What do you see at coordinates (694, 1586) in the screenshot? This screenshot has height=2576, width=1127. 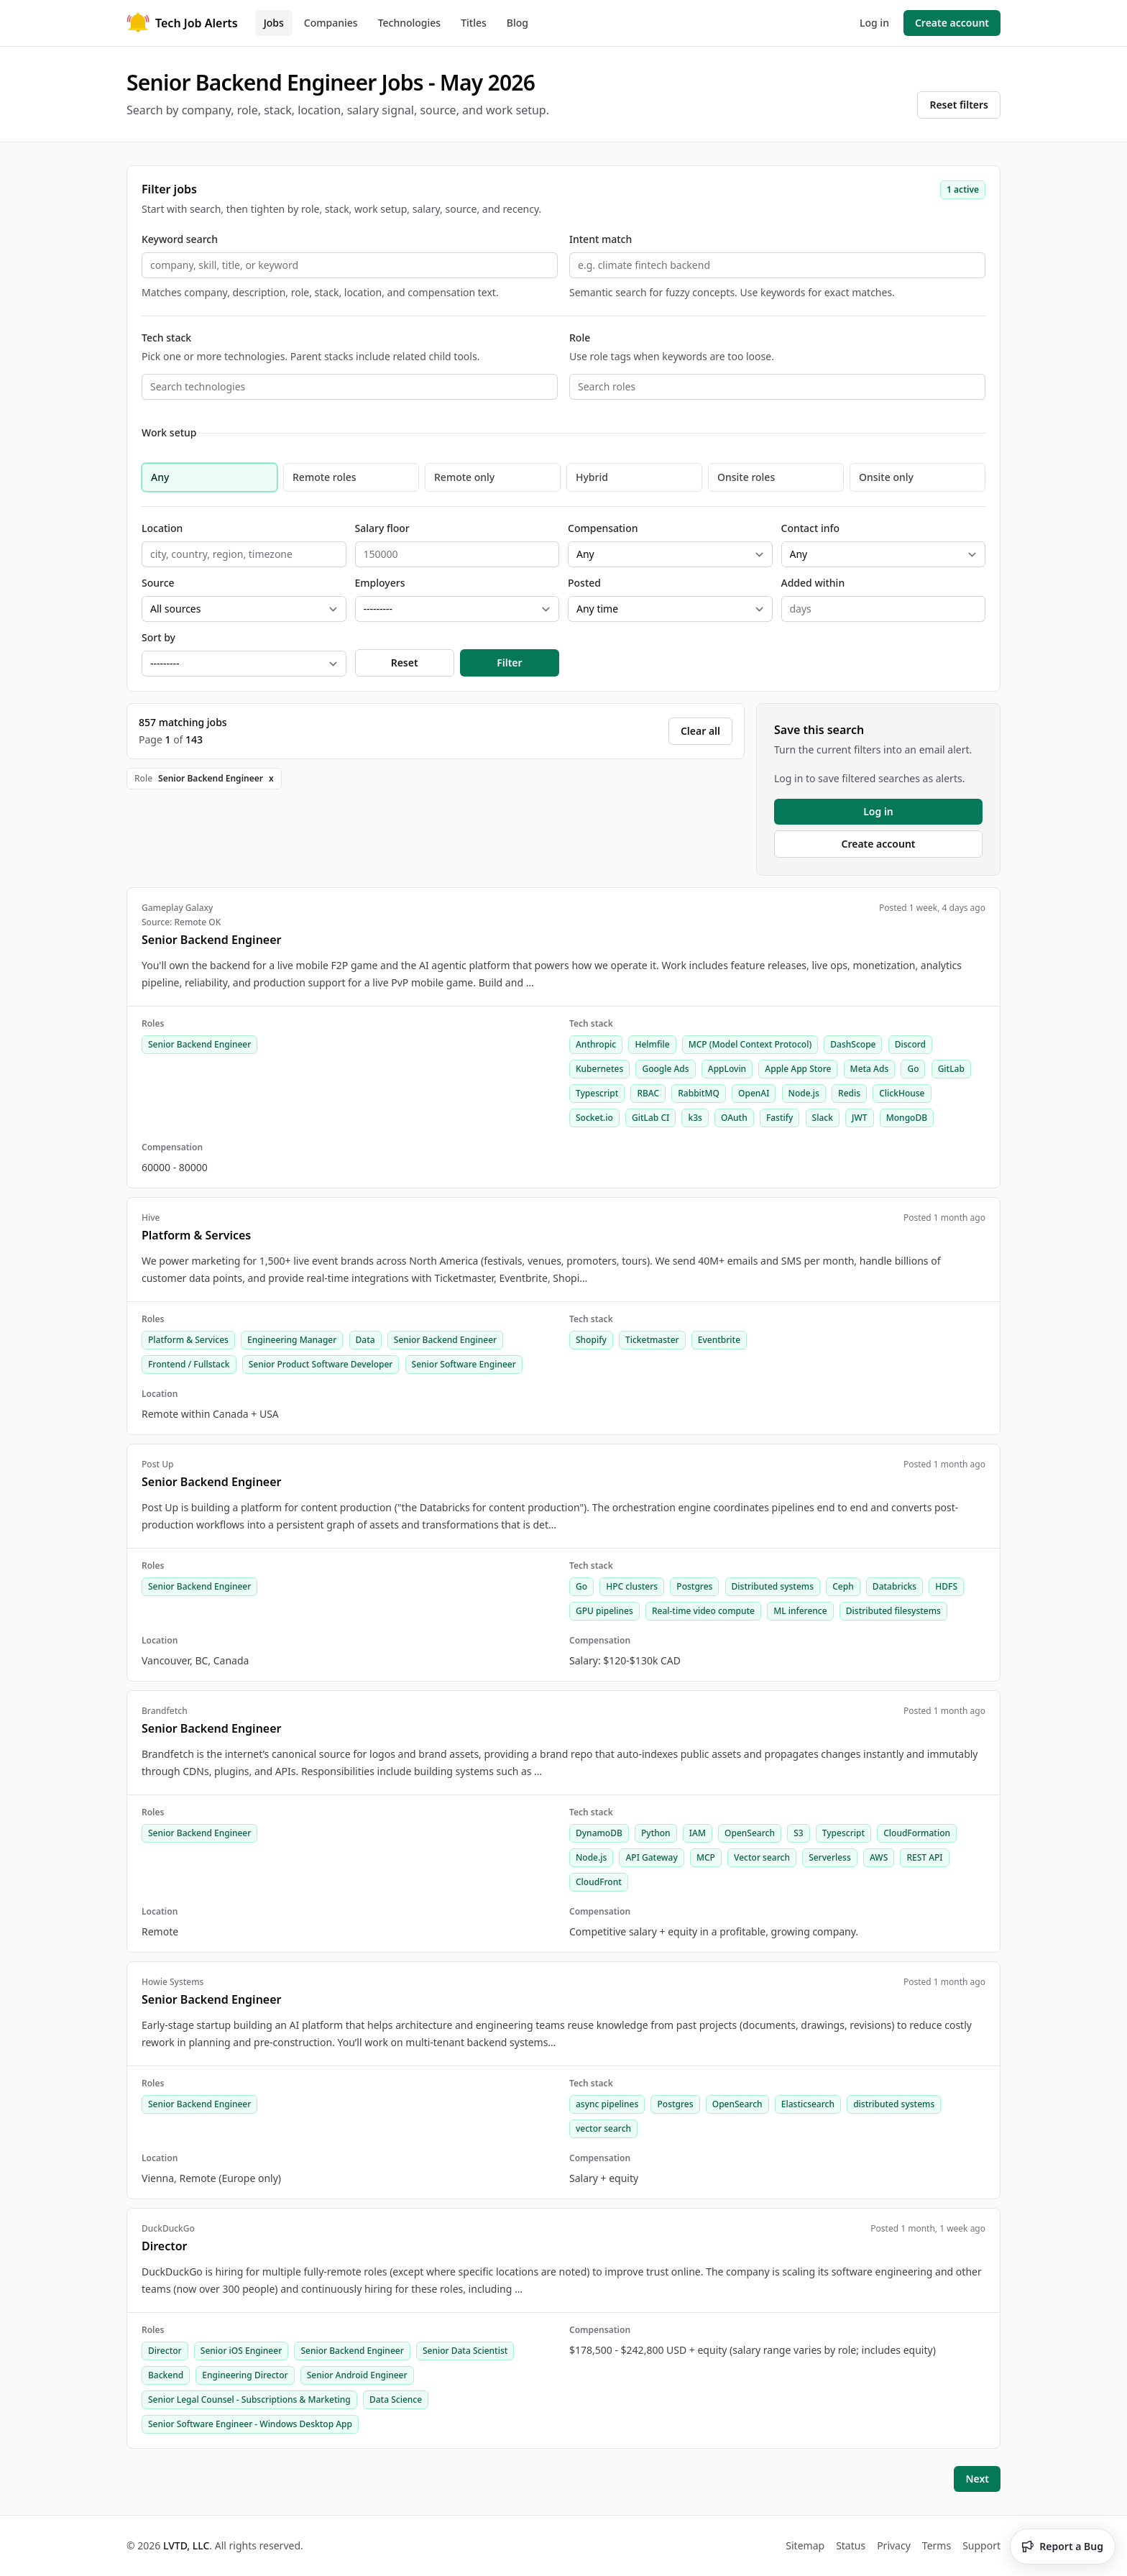 I see `Postgres` at bounding box center [694, 1586].